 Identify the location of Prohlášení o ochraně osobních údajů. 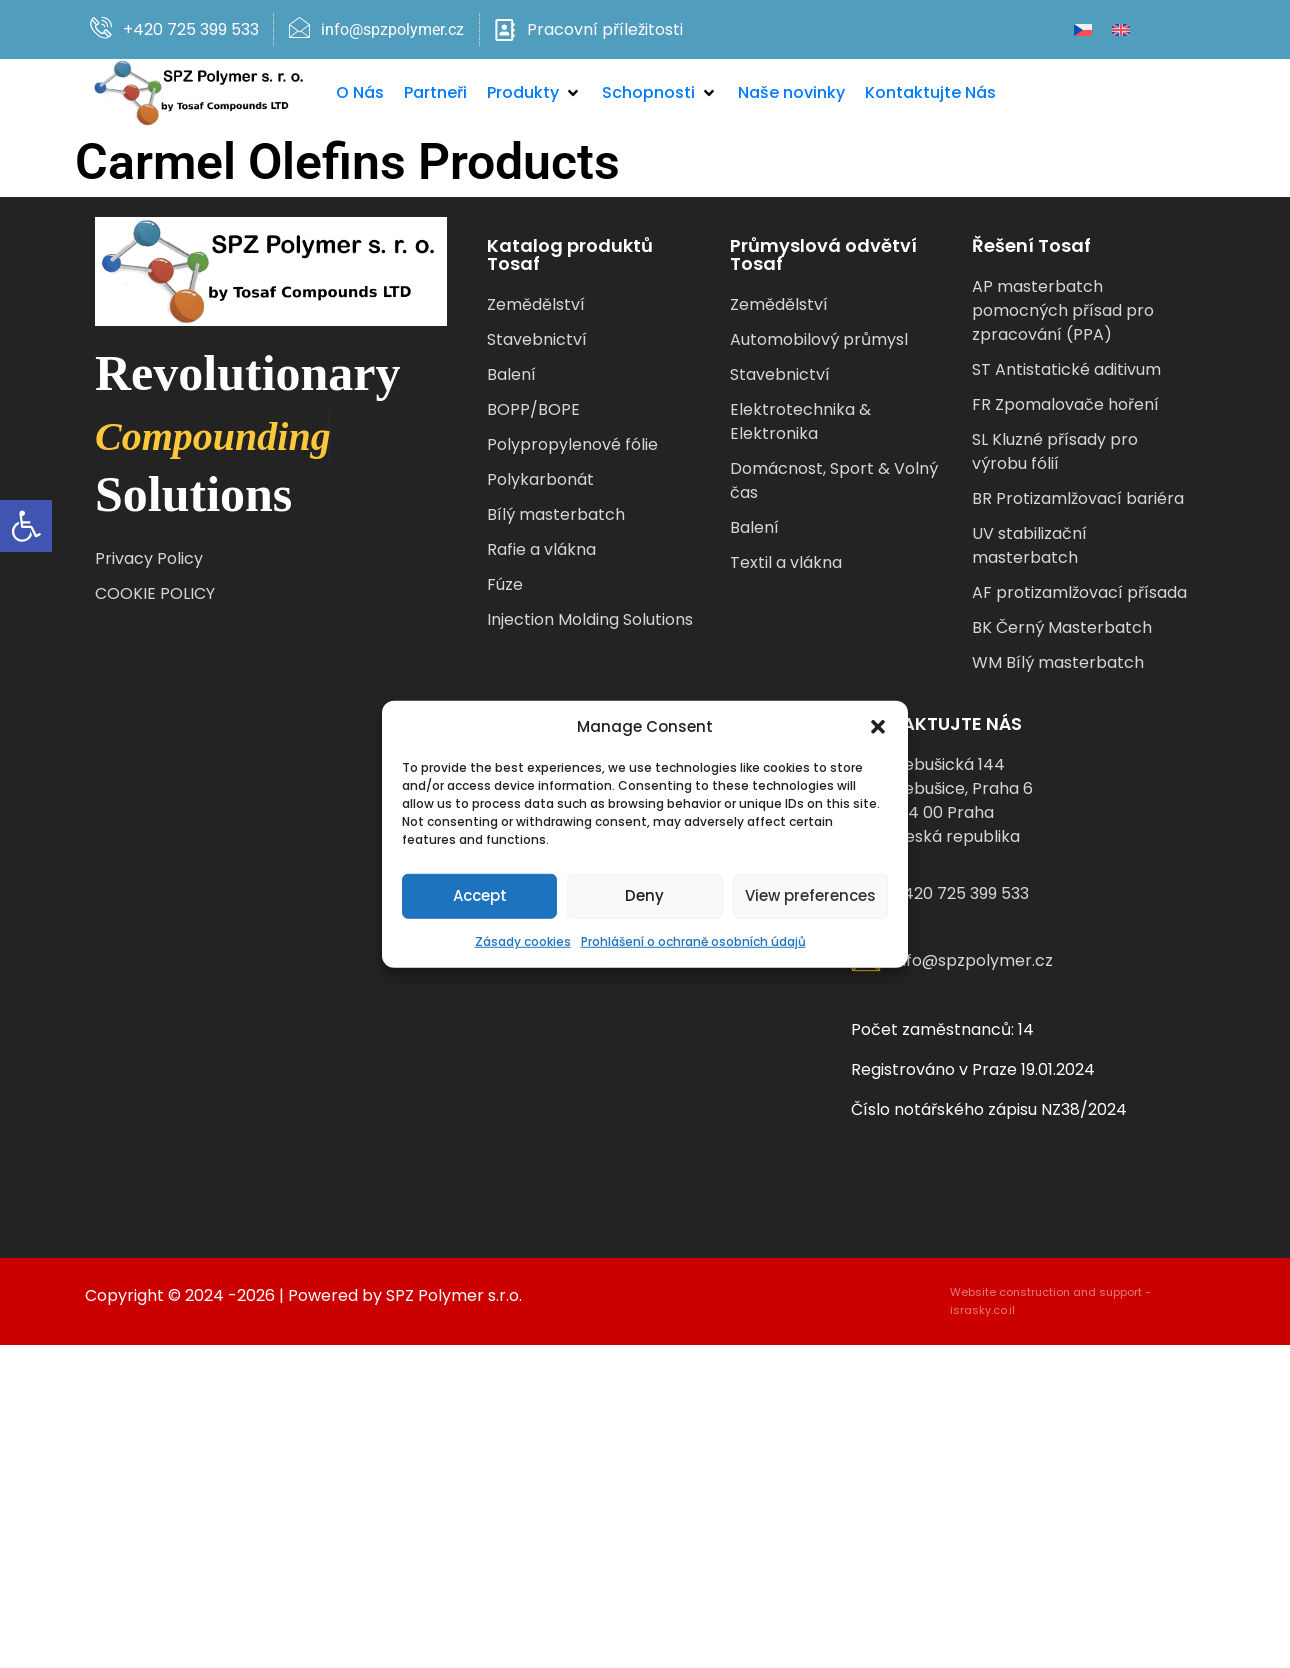
(693, 940).